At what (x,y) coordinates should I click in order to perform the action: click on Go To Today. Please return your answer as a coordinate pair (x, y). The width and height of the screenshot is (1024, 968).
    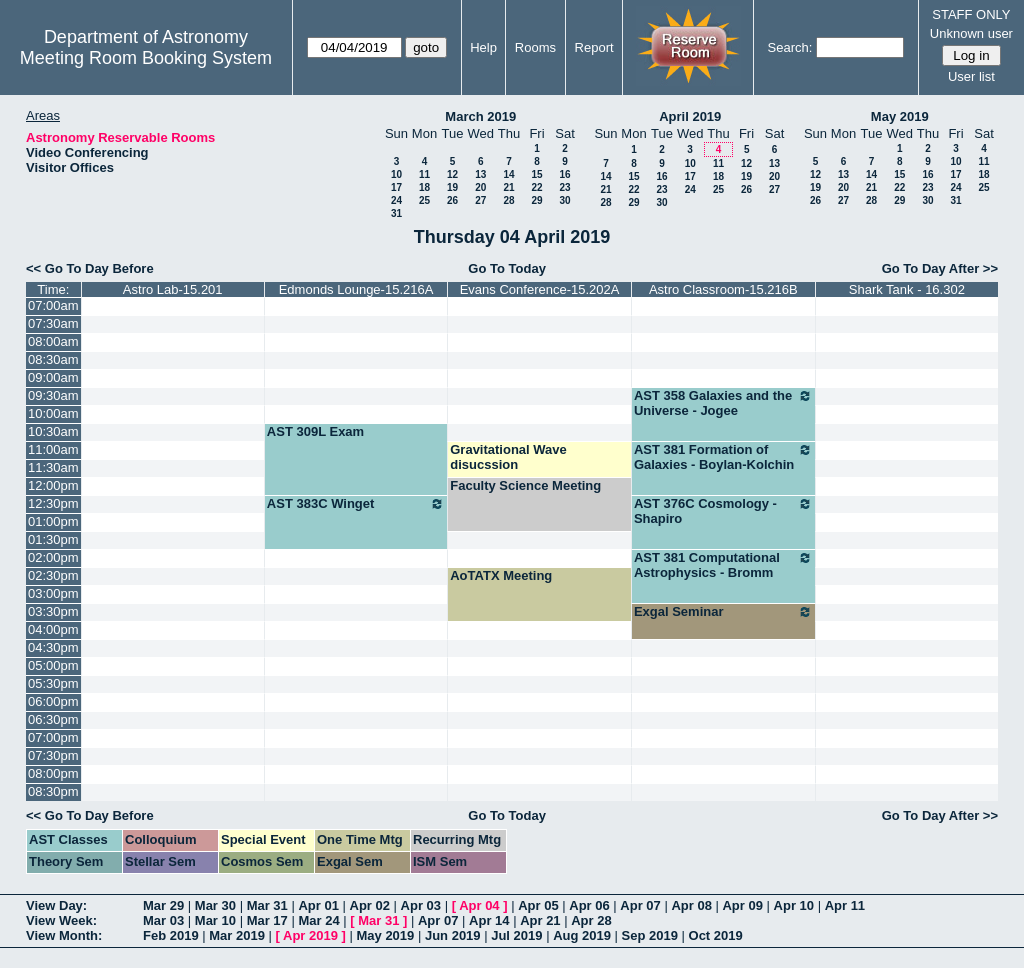
    Looking at the image, I should click on (507, 268).